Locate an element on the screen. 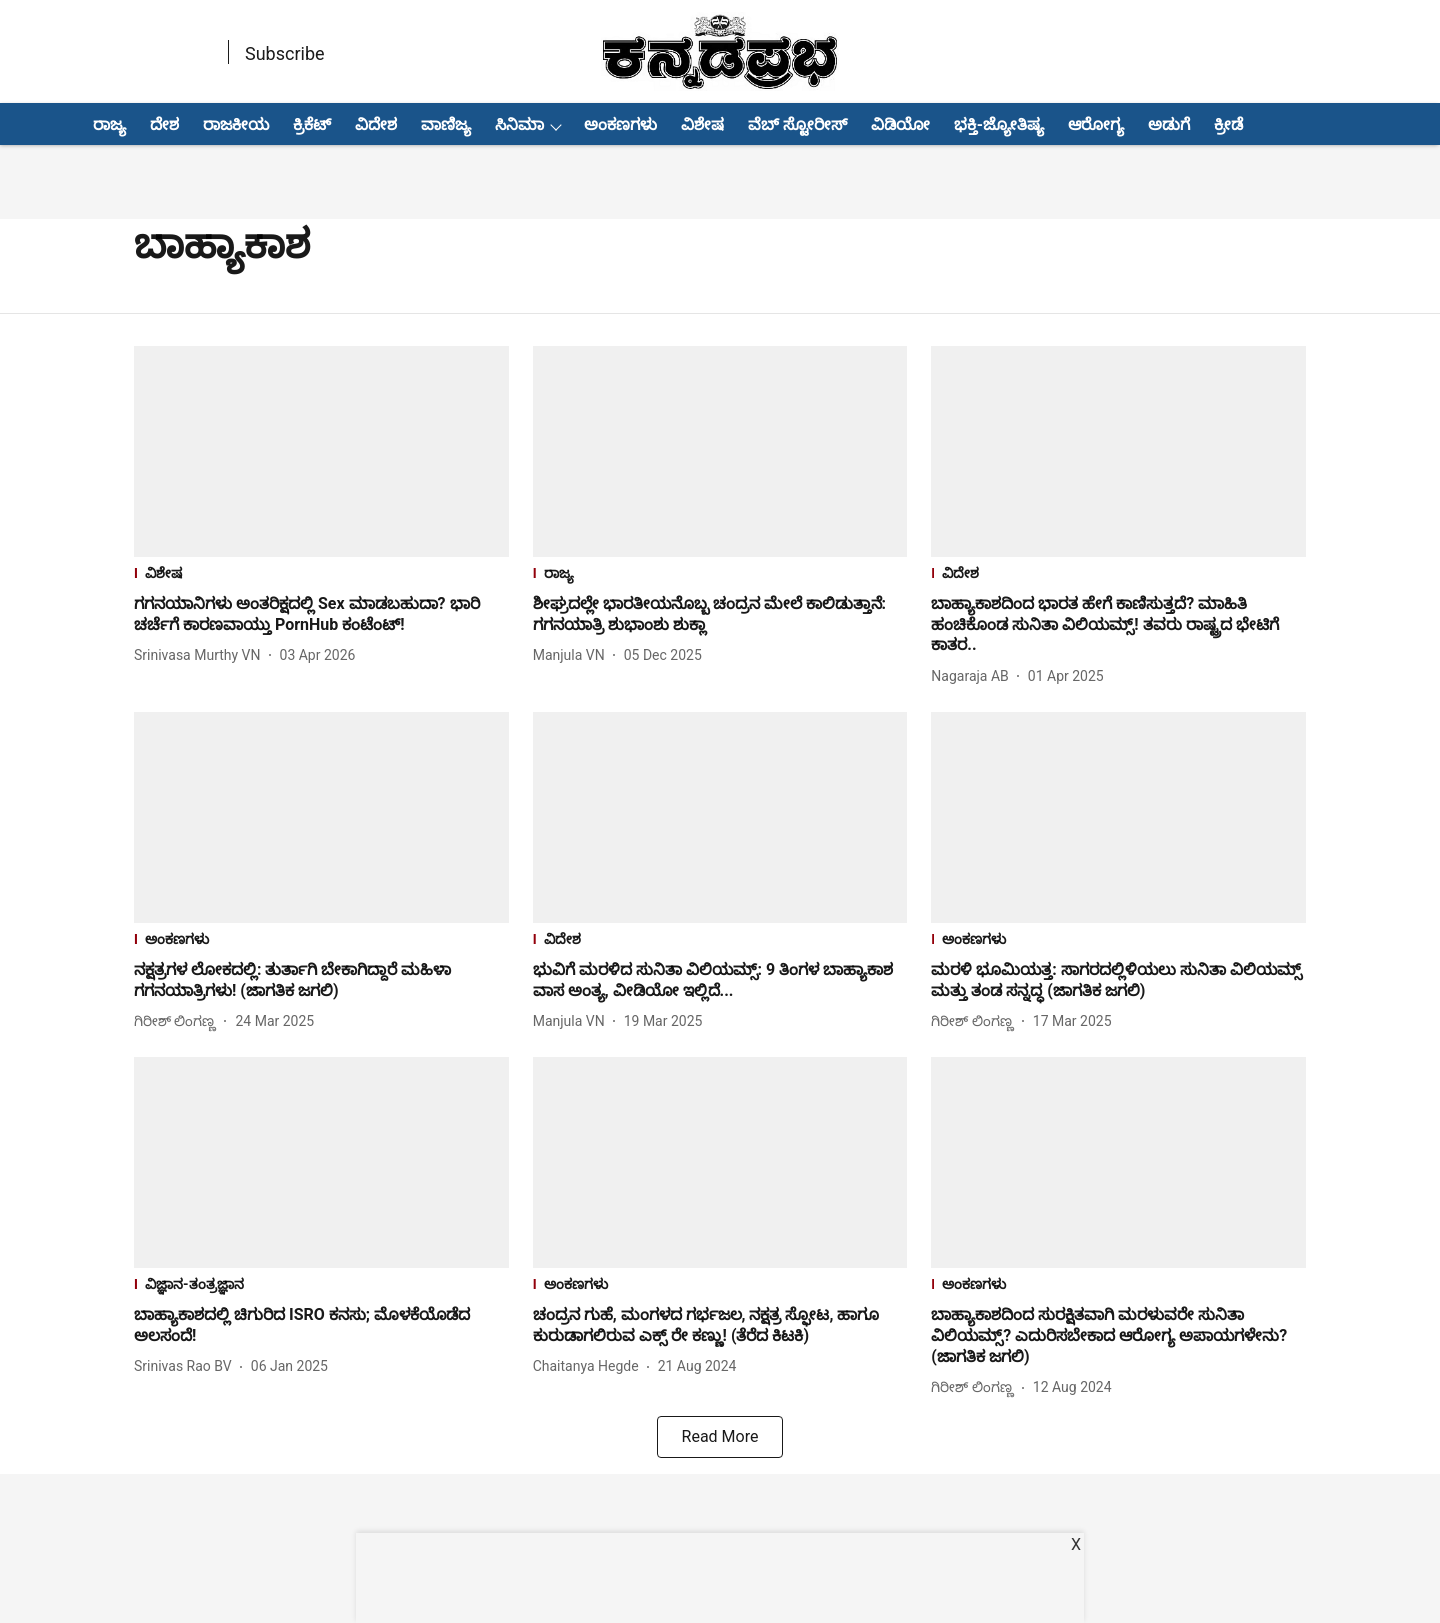 Image resolution: width=1440 pixels, height=1623 pixels. ರಾಜ್ಯ is located at coordinates (109, 124).